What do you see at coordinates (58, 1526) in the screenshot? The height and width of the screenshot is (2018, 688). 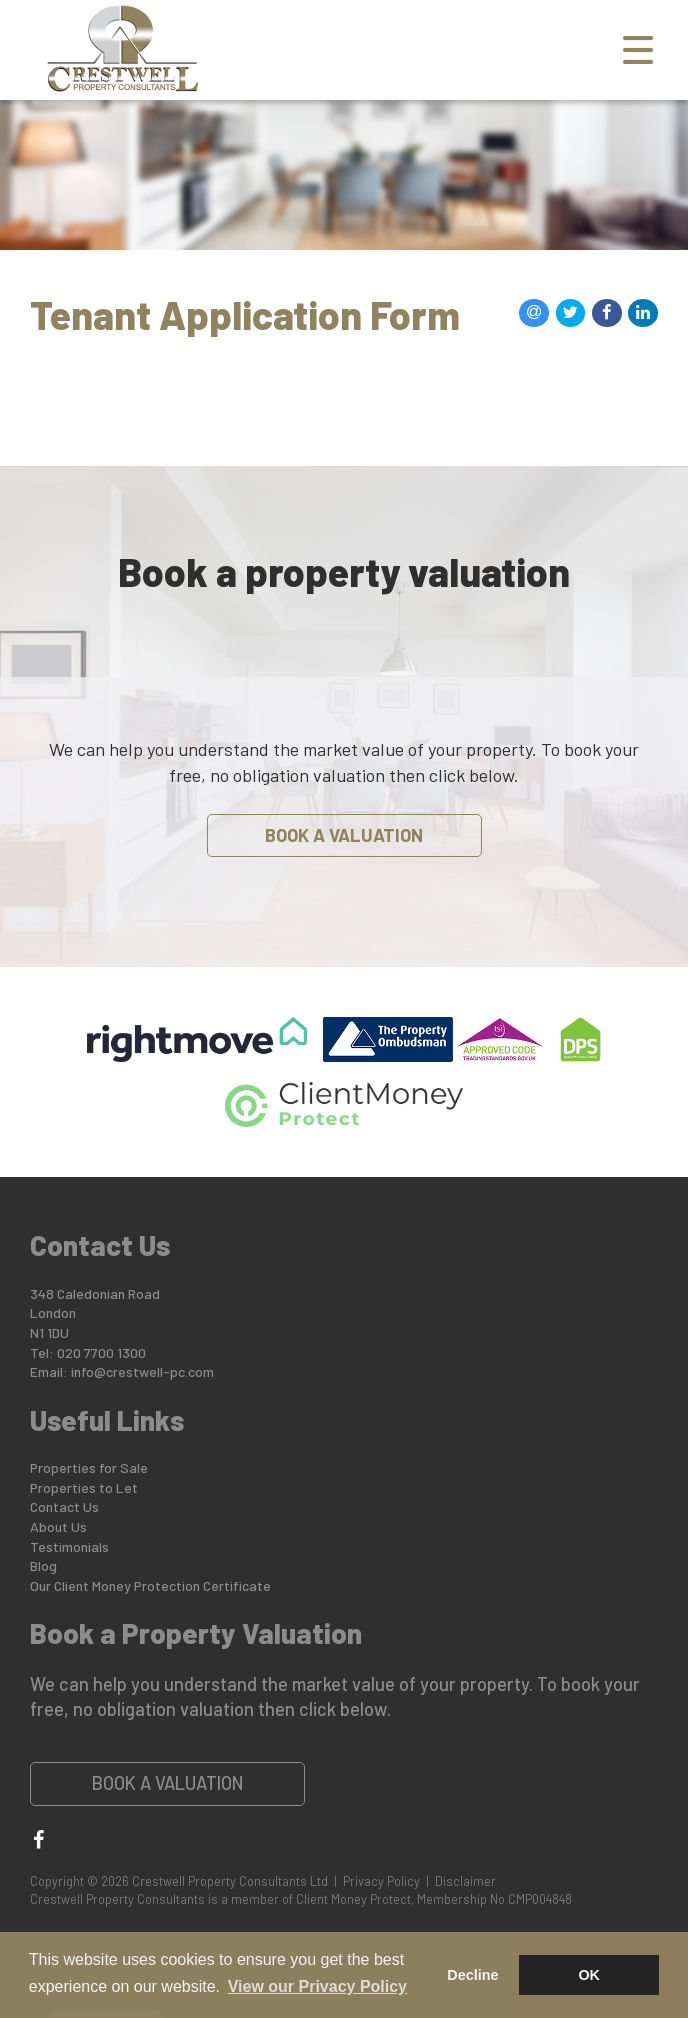 I see `About Us` at bounding box center [58, 1526].